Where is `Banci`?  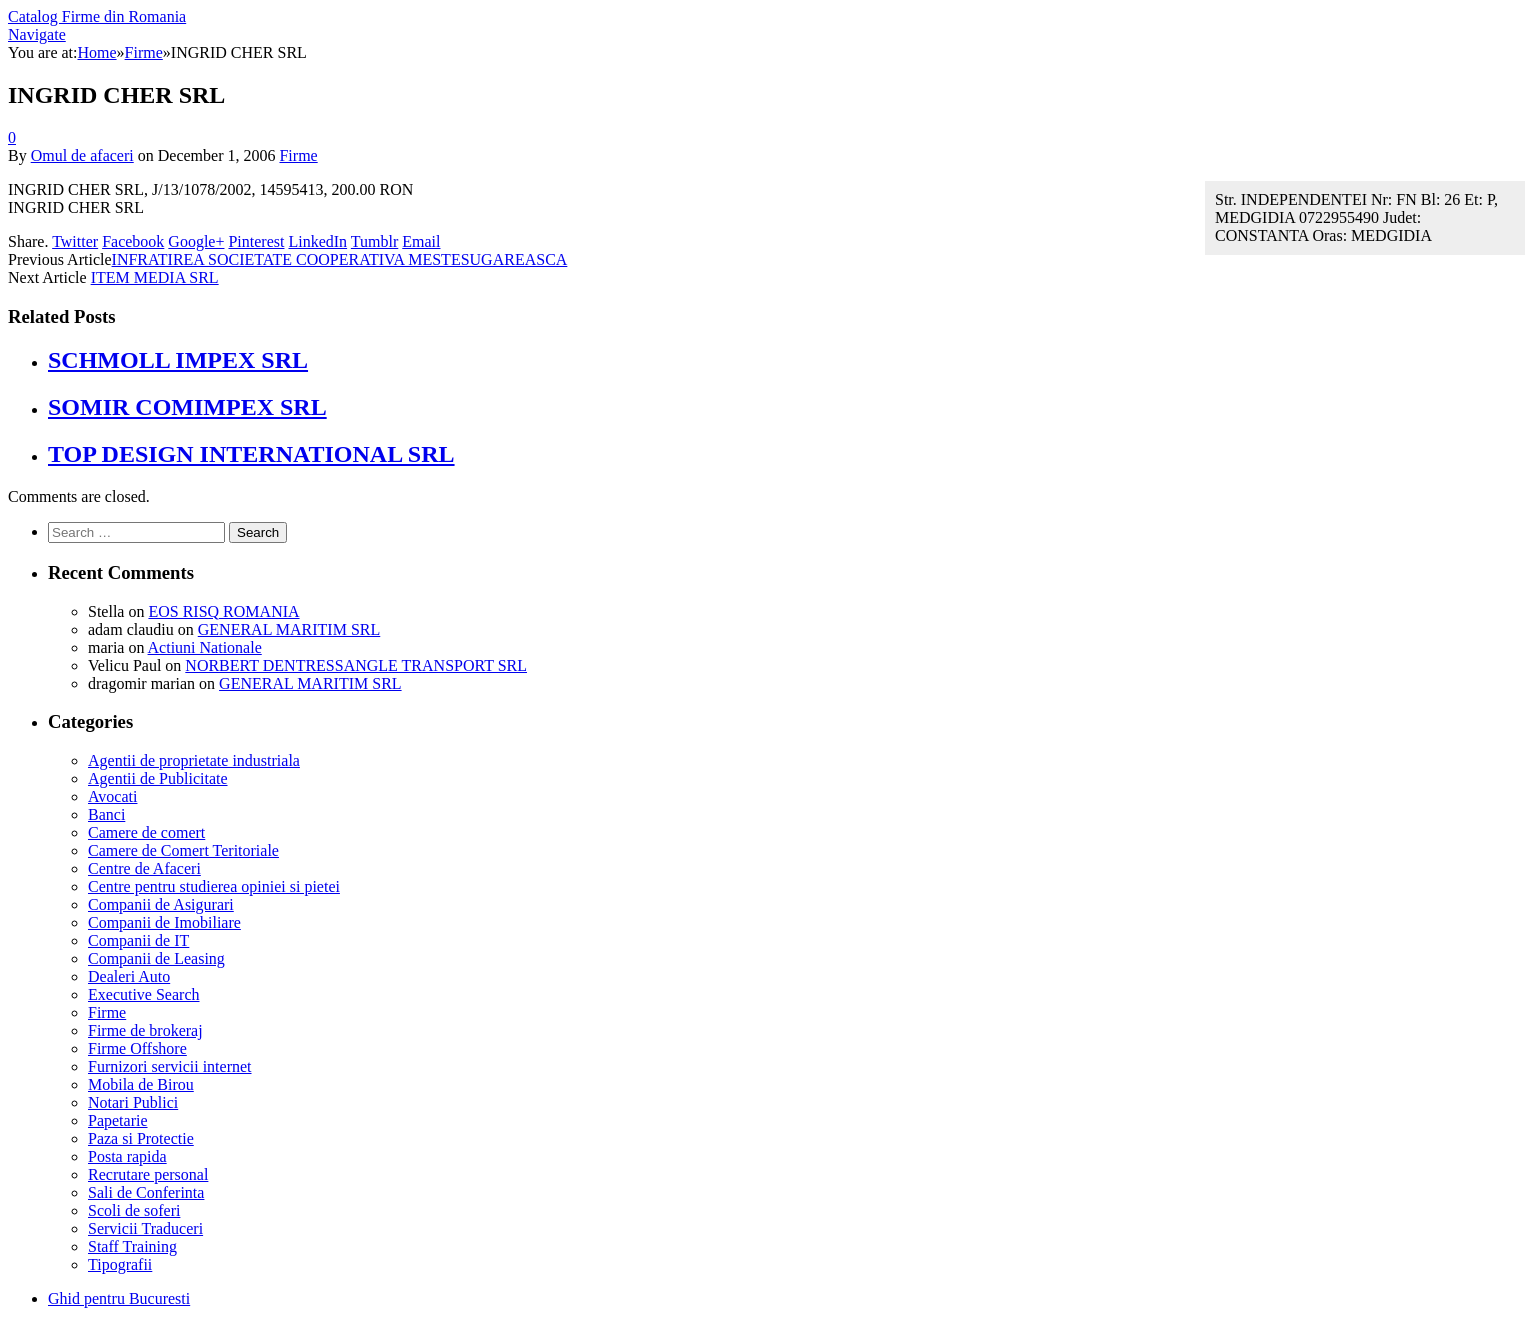 Banci is located at coordinates (106, 814).